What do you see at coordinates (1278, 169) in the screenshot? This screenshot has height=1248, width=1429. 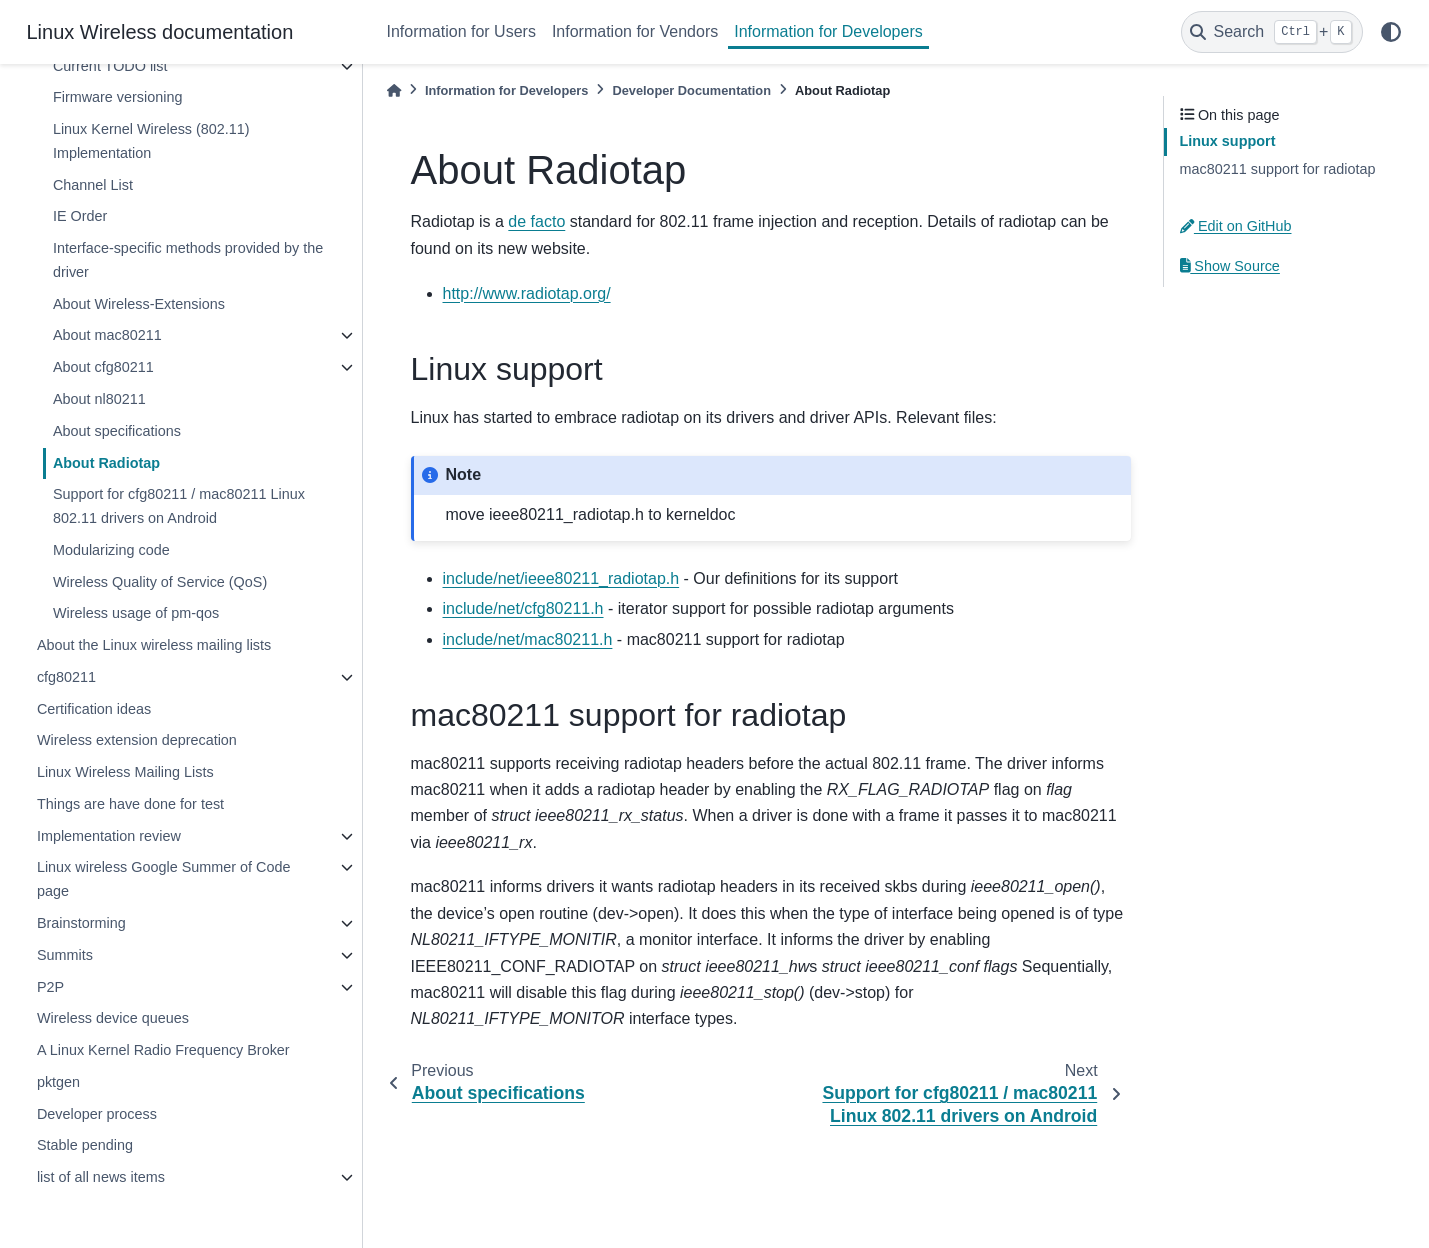 I see `mac80211 support for radiotap` at bounding box center [1278, 169].